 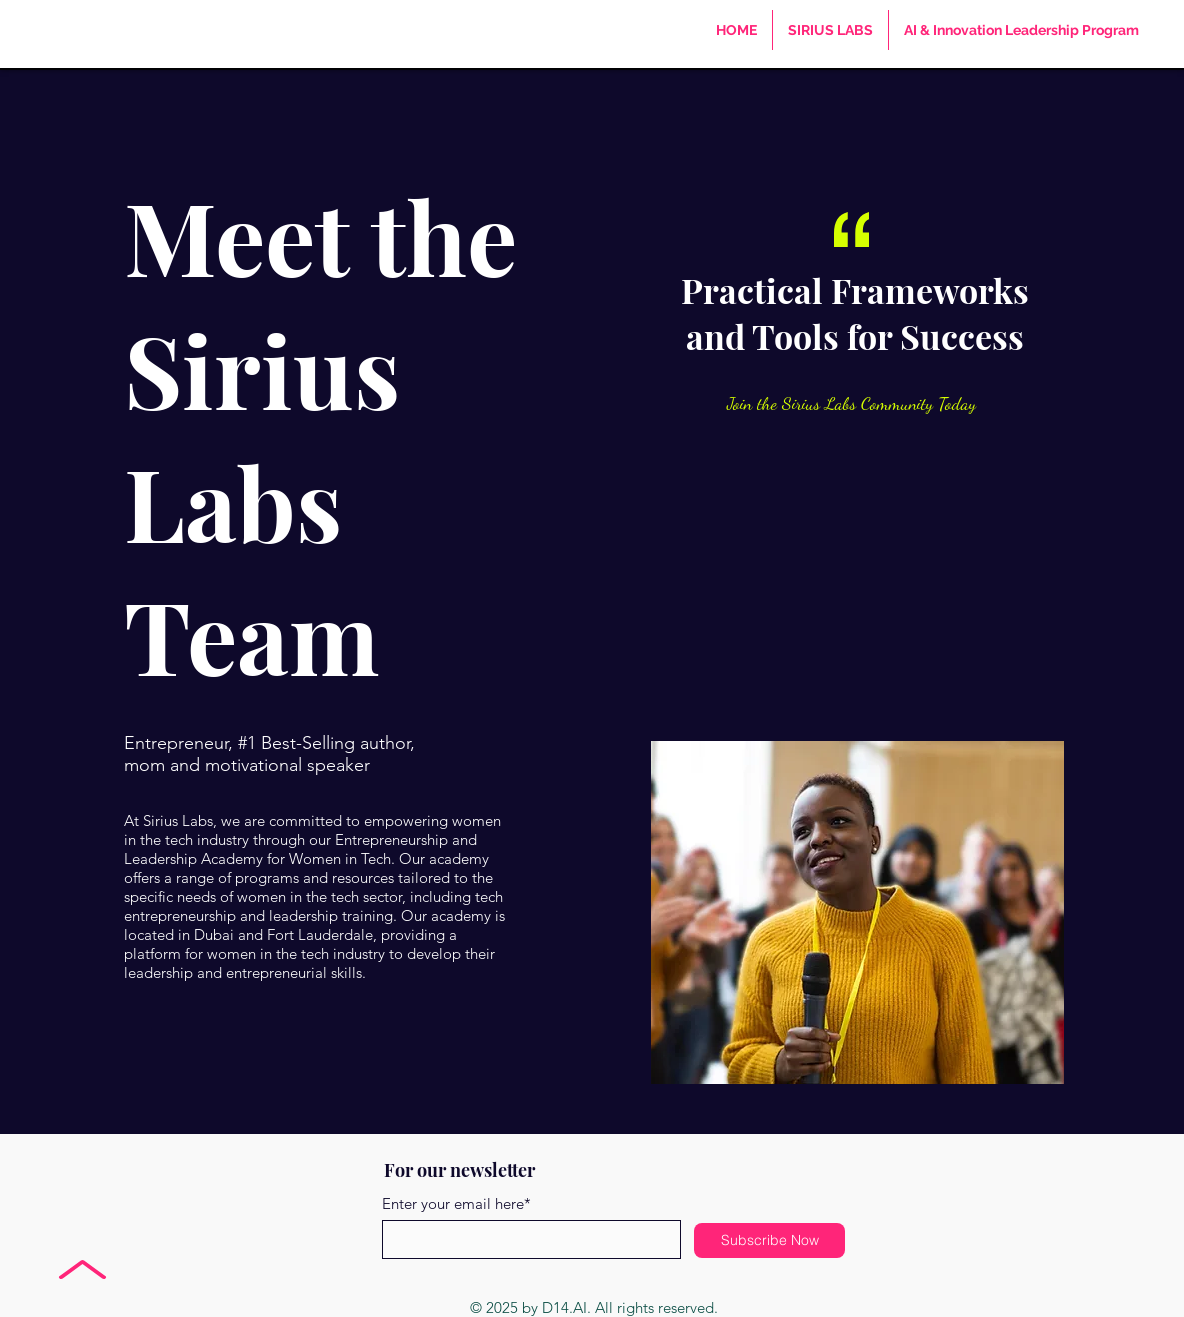 What do you see at coordinates (456, 1203) in the screenshot?
I see `Enter your email here*` at bounding box center [456, 1203].